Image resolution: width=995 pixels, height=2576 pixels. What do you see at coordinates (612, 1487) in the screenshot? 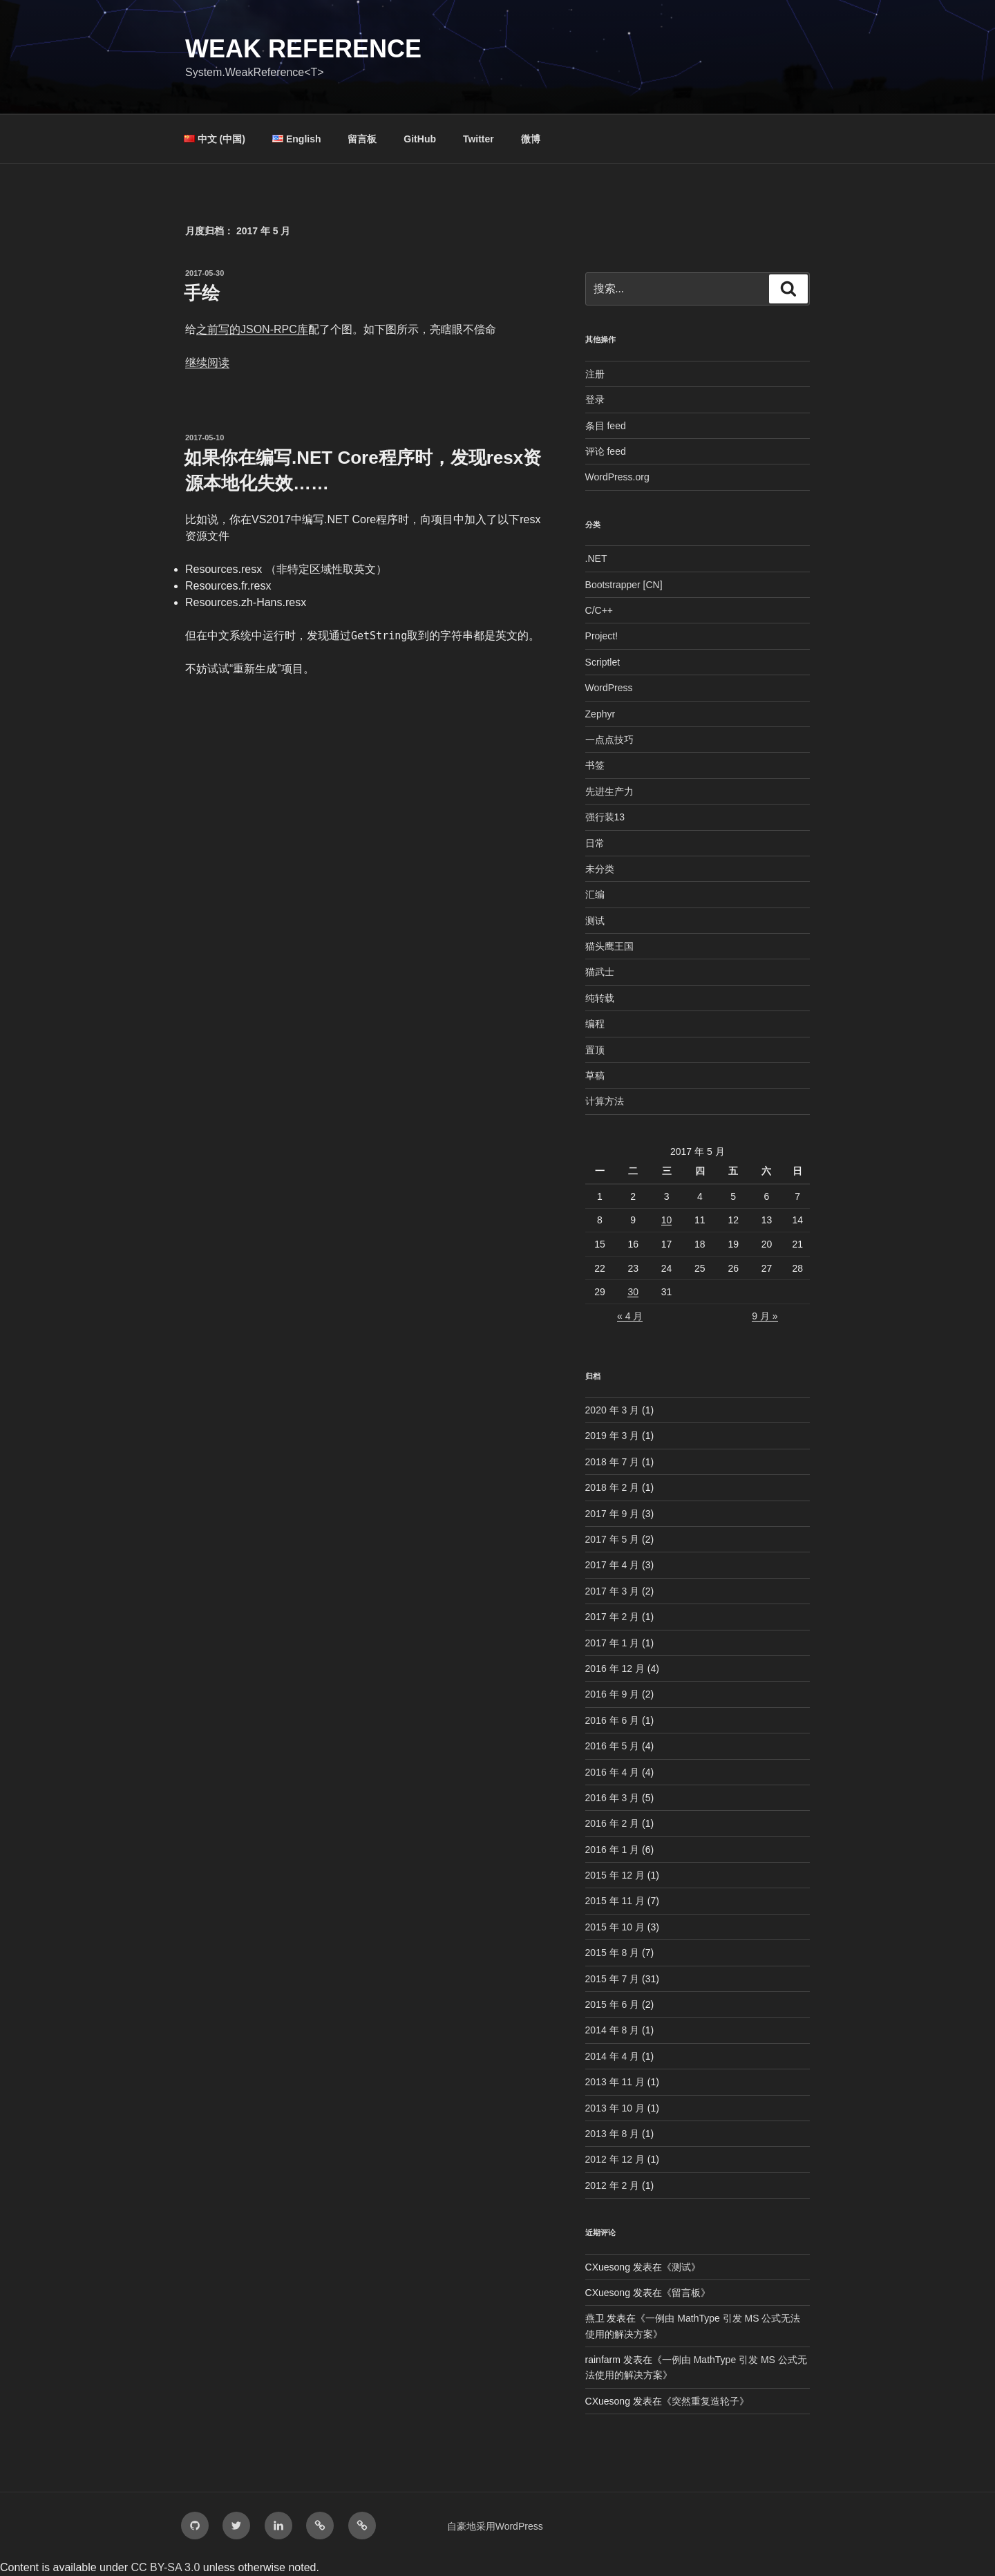
I see `2018 年 2 月` at bounding box center [612, 1487].